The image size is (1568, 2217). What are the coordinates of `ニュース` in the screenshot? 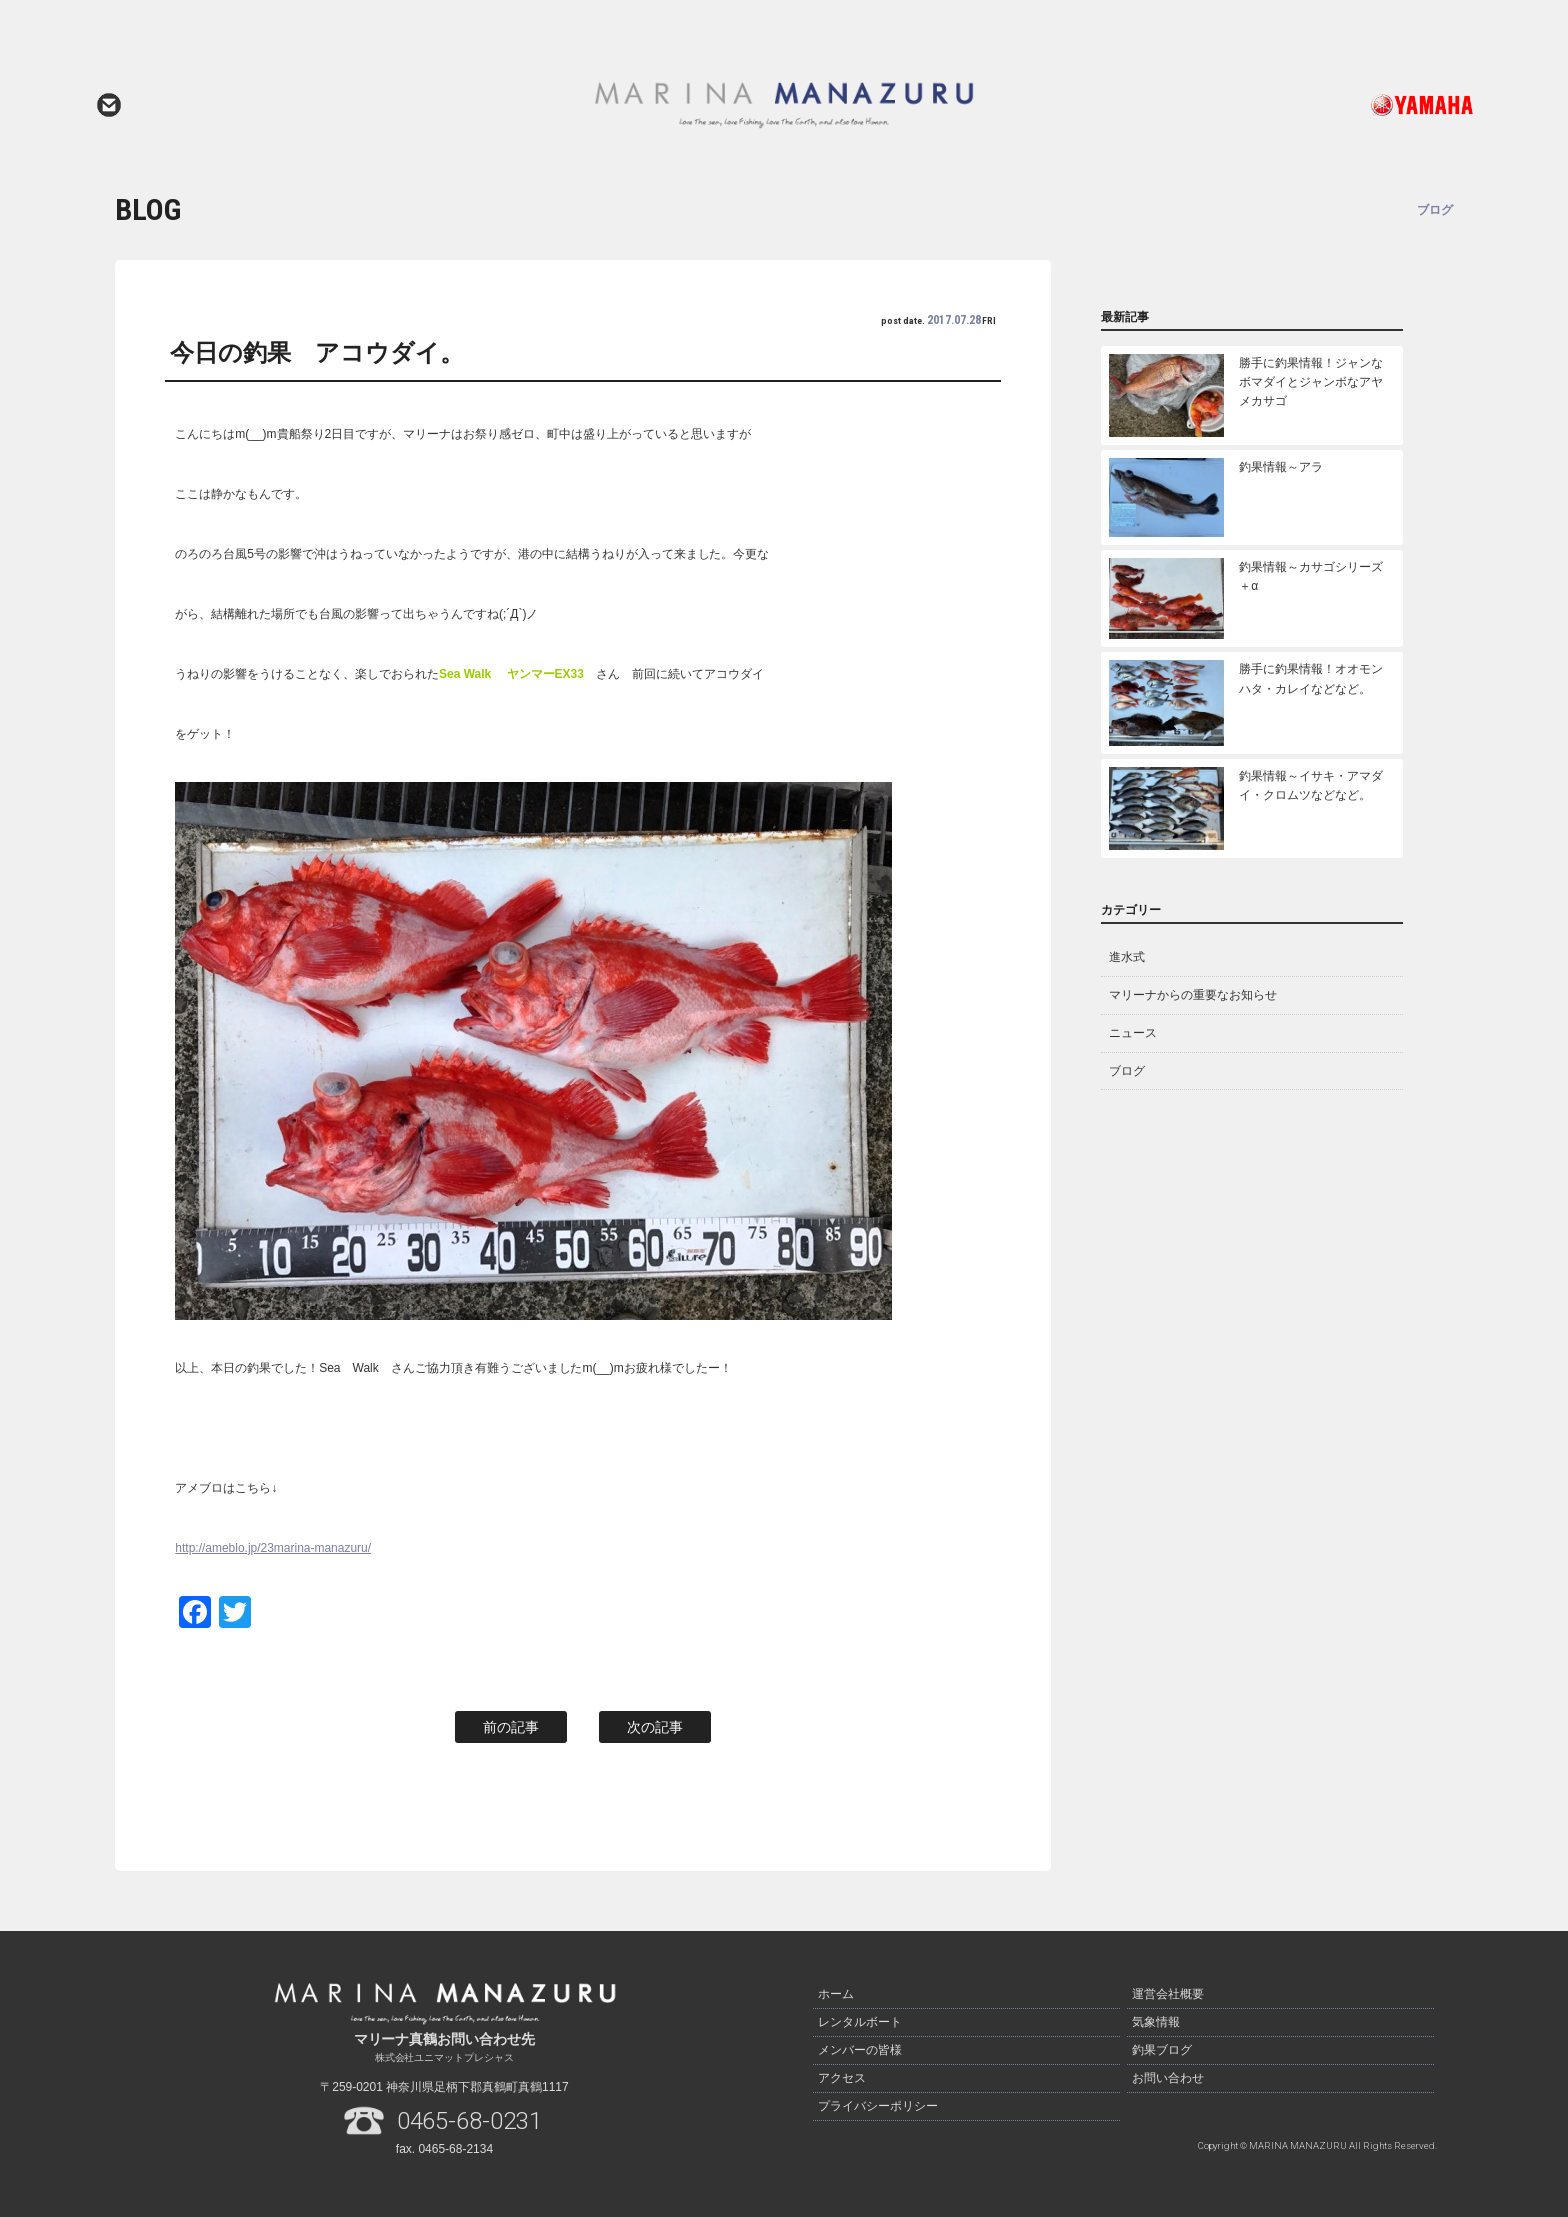 It's located at (1133, 1033).